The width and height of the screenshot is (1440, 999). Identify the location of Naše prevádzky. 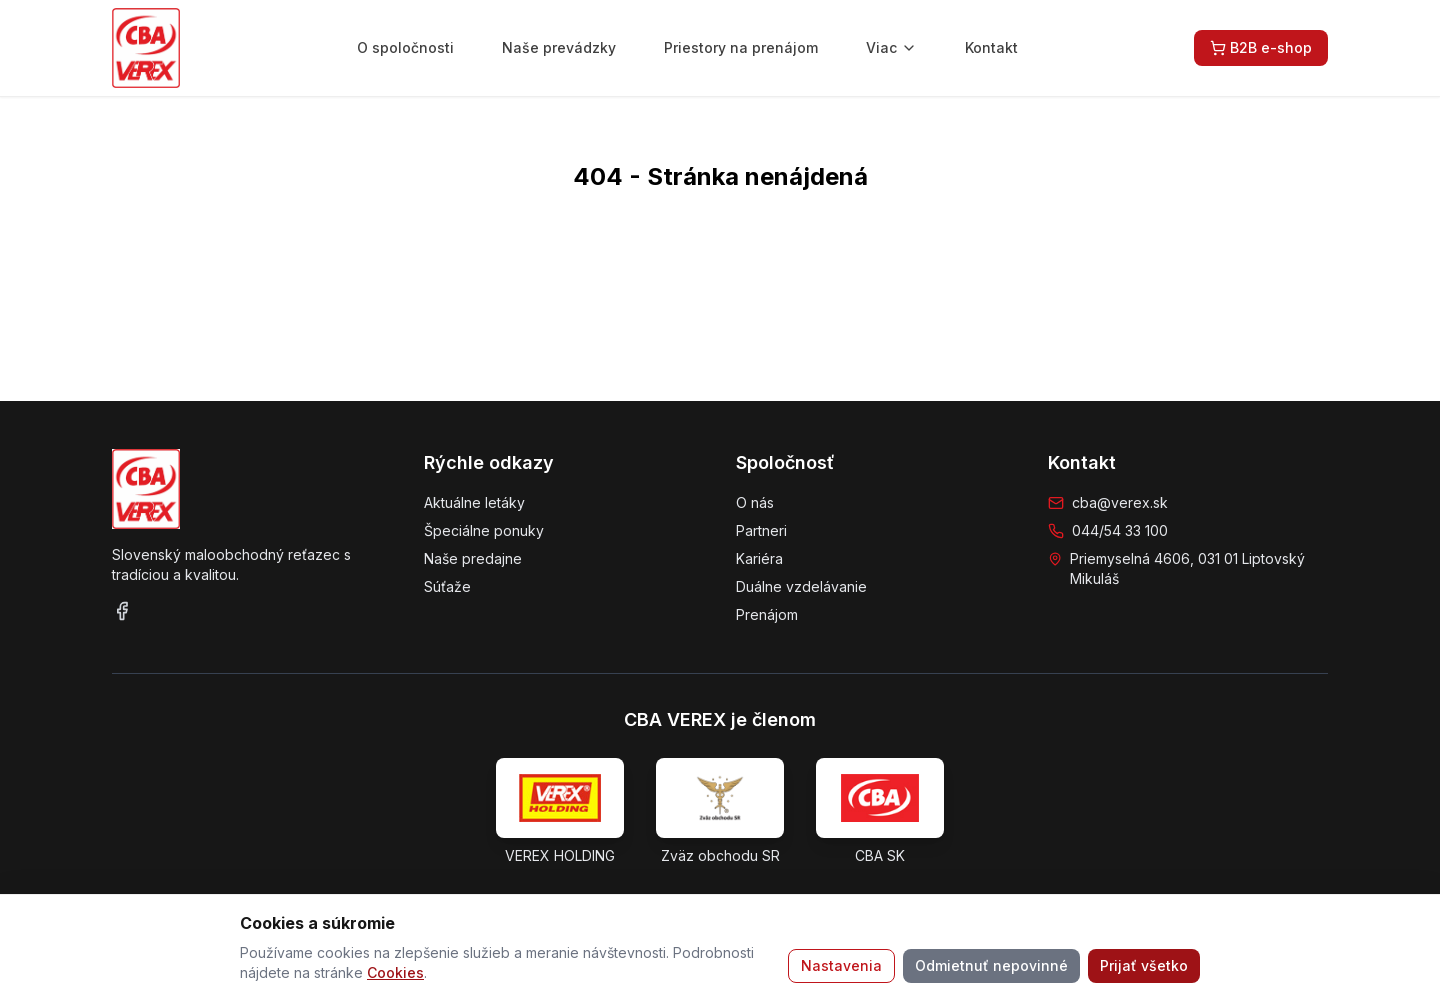
(559, 47).